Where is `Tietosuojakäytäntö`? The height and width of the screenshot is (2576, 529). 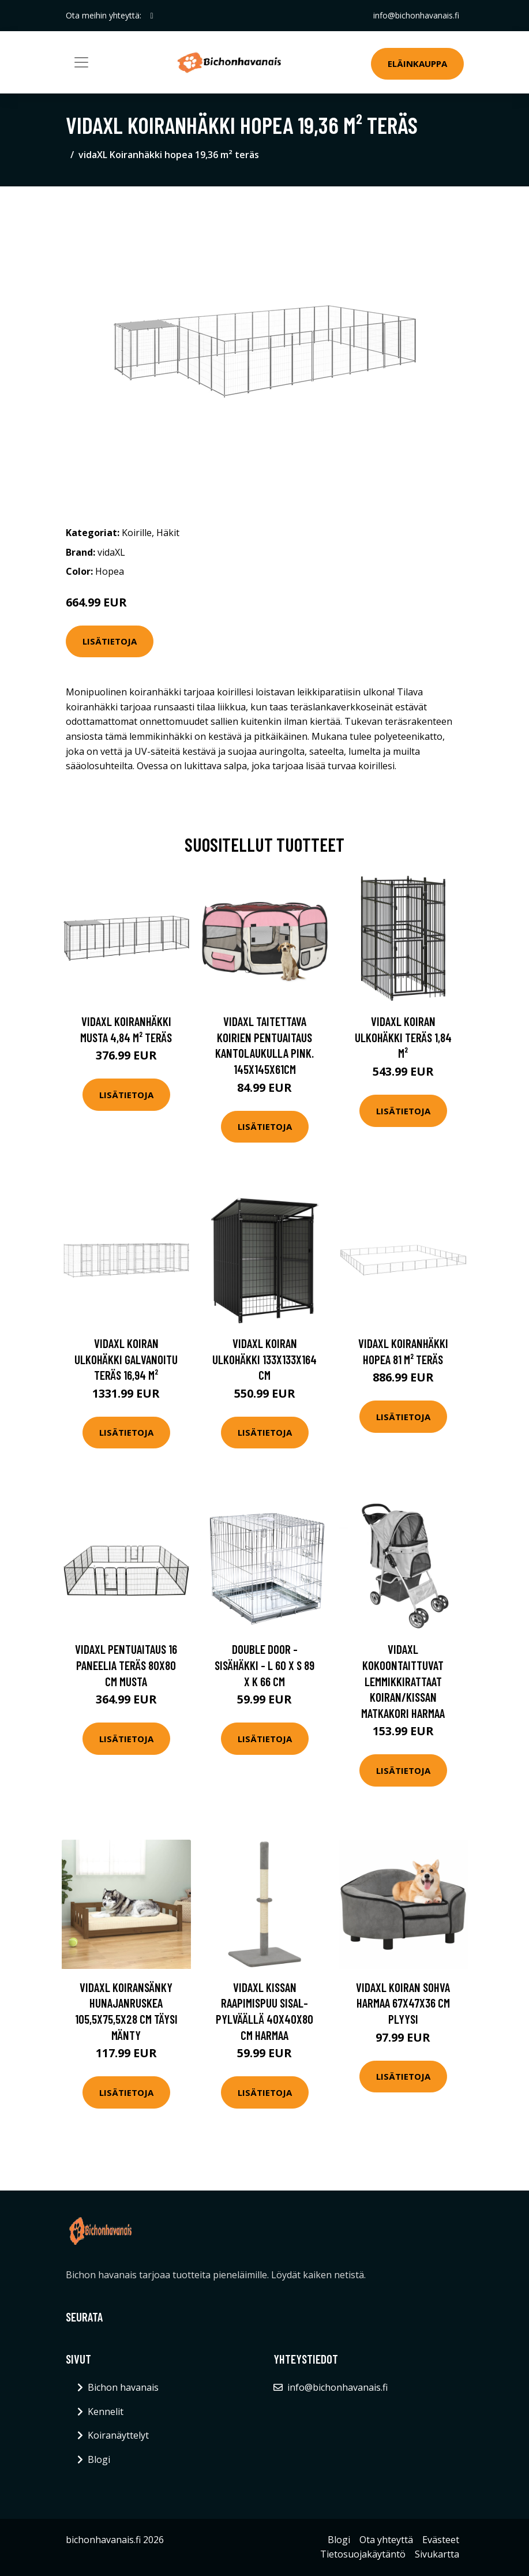 Tietosuojakäytäntö is located at coordinates (363, 2554).